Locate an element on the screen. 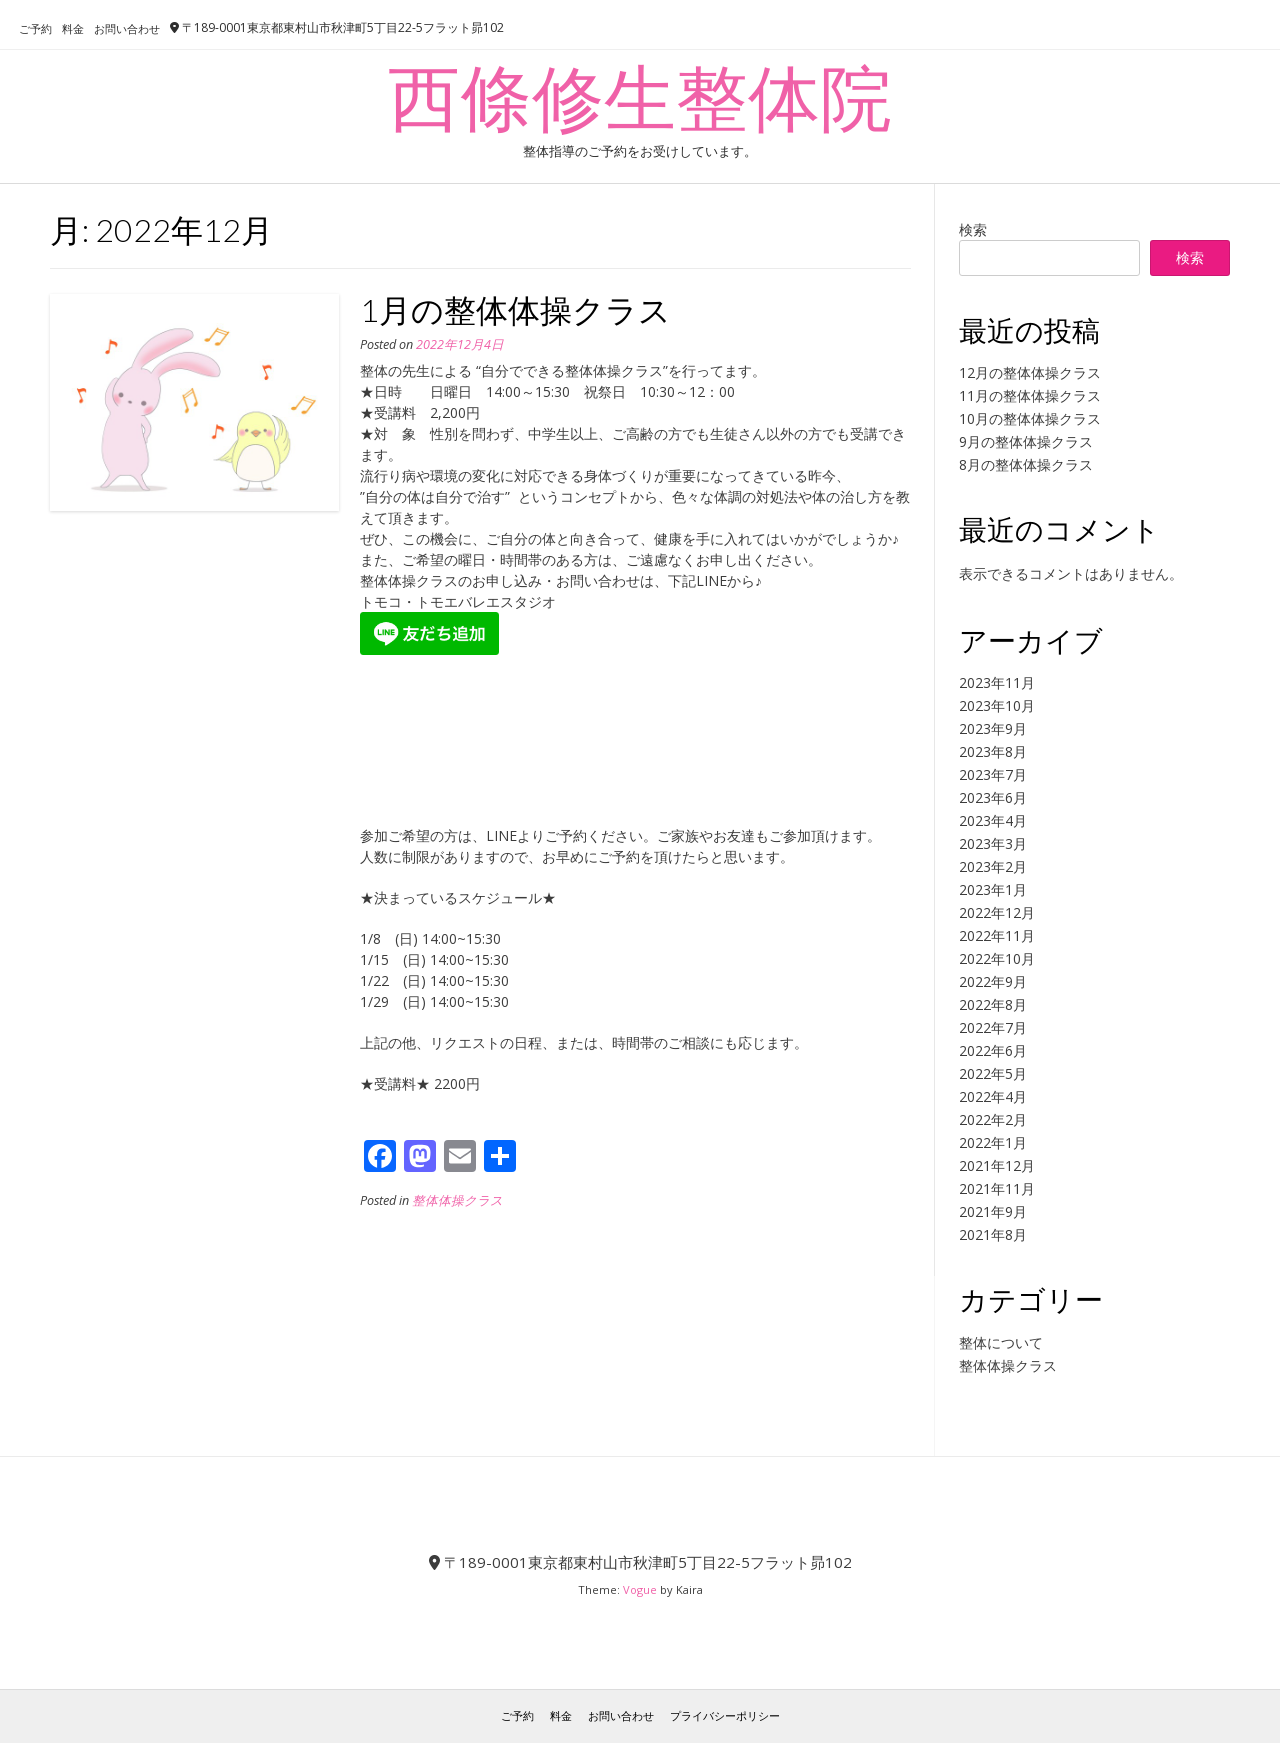 This screenshot has height=1743, width=1280. ご予約 is located at coordinates (35, 28).